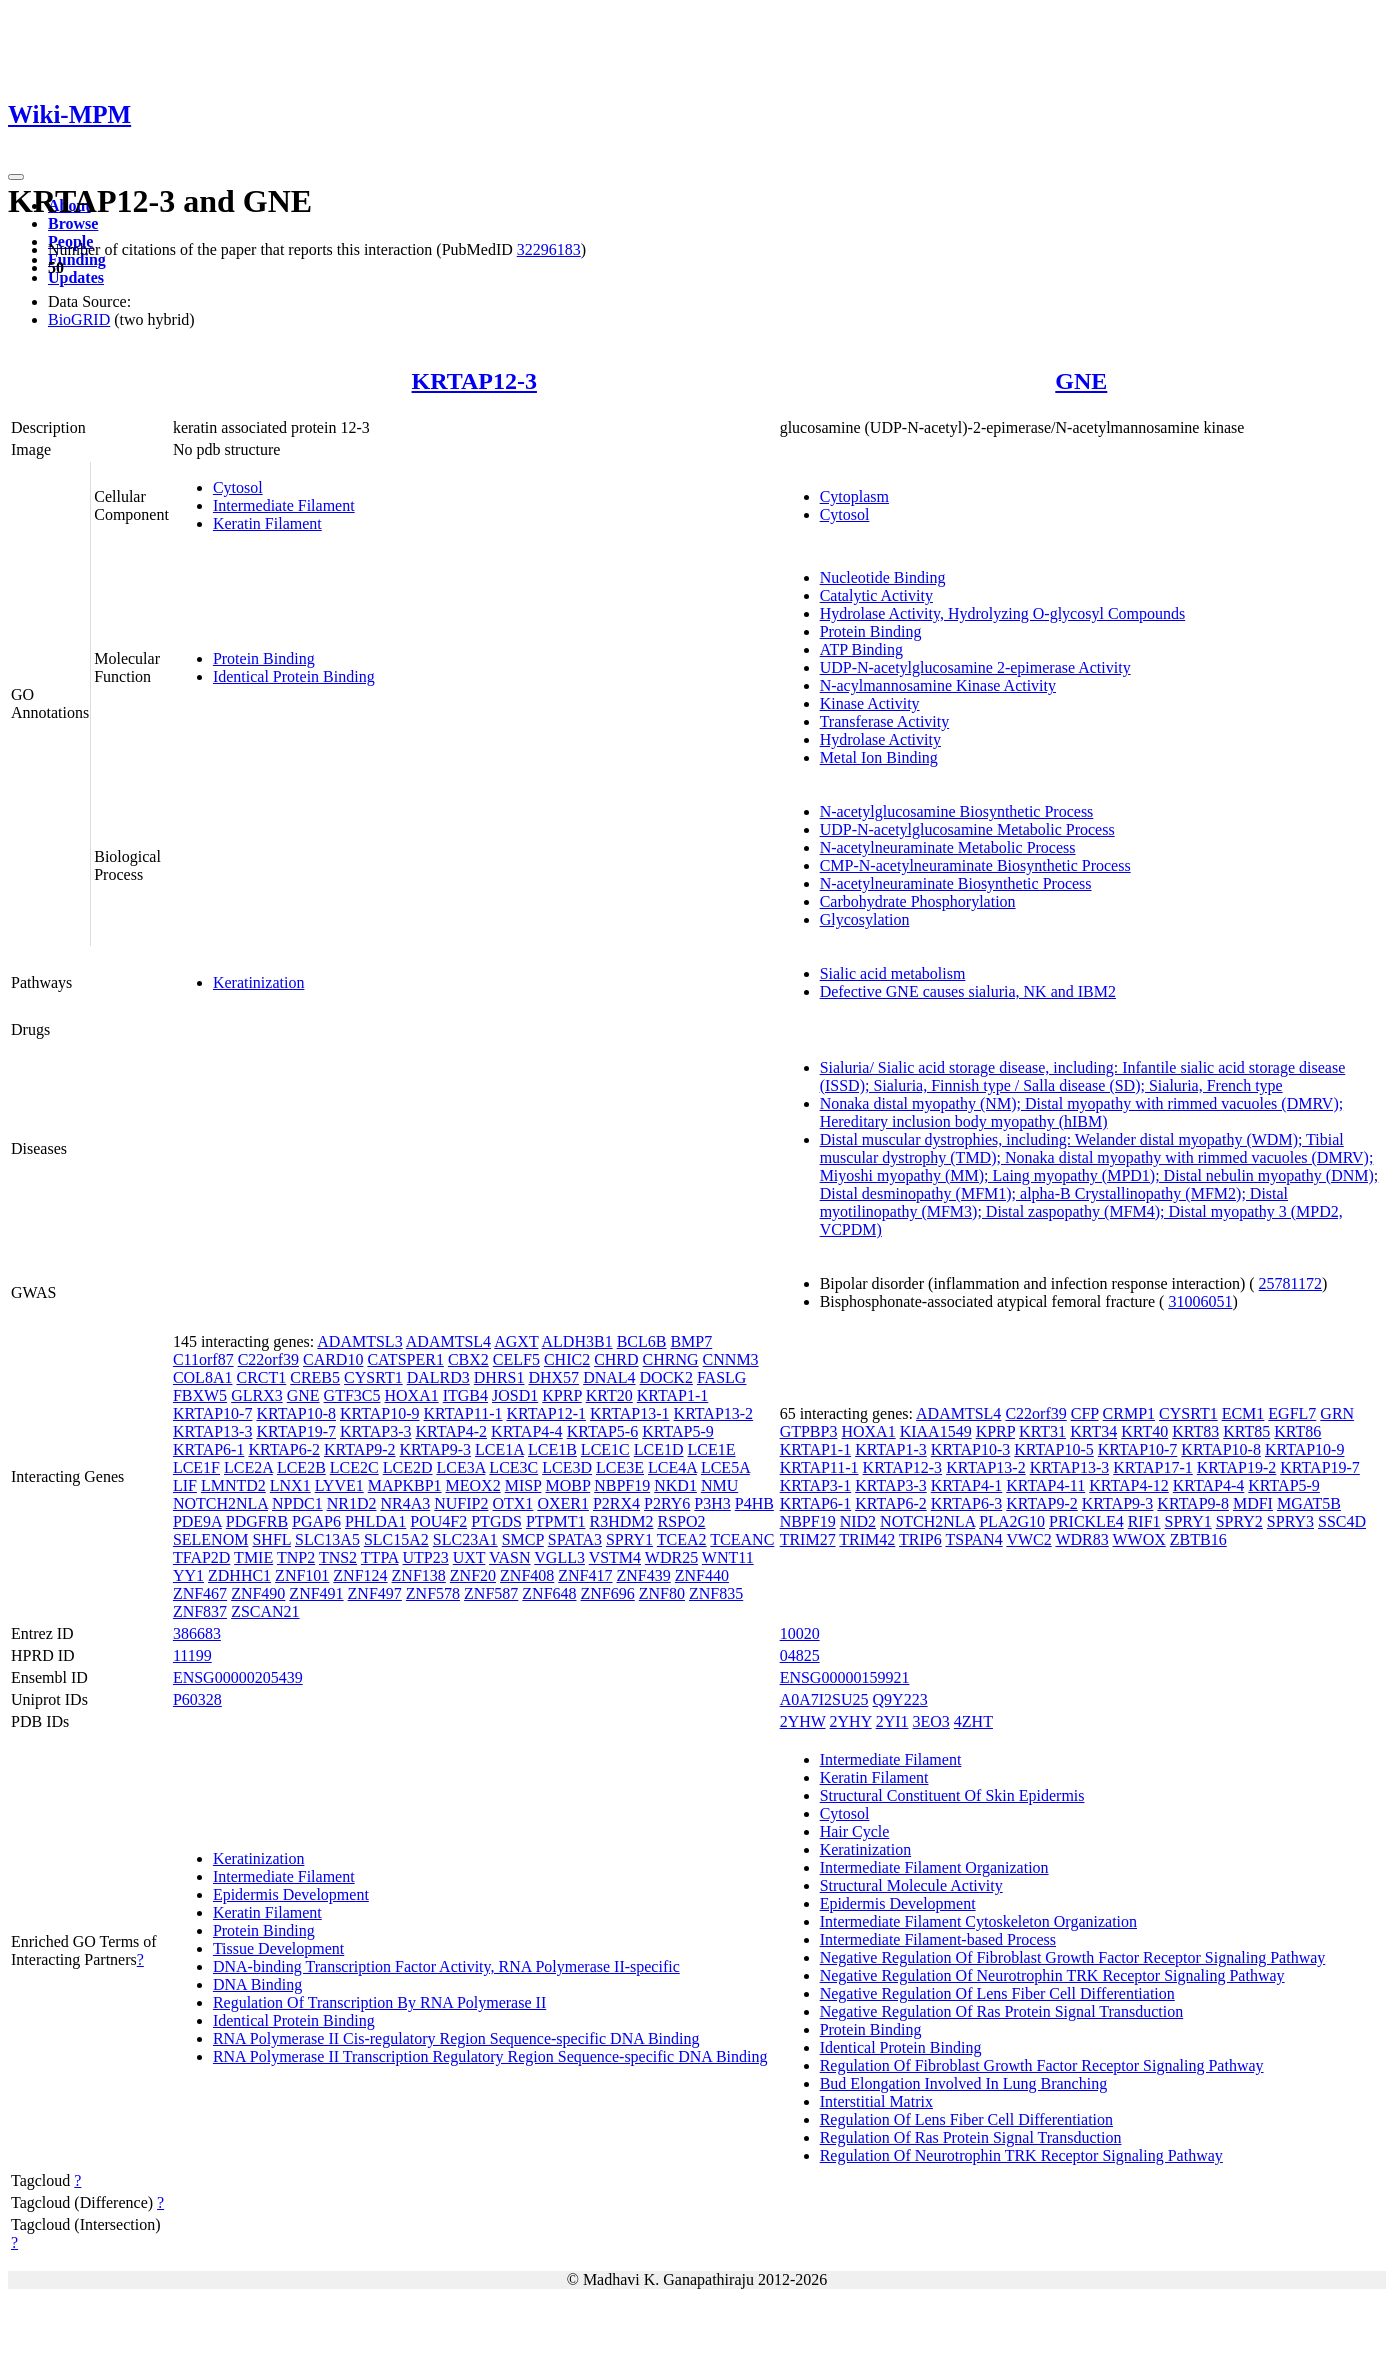 This screenshot has height=2353, width=1394. Describe the element at coordinates (608, 1593) in the screenshot. I see `ZNF696` at that location.